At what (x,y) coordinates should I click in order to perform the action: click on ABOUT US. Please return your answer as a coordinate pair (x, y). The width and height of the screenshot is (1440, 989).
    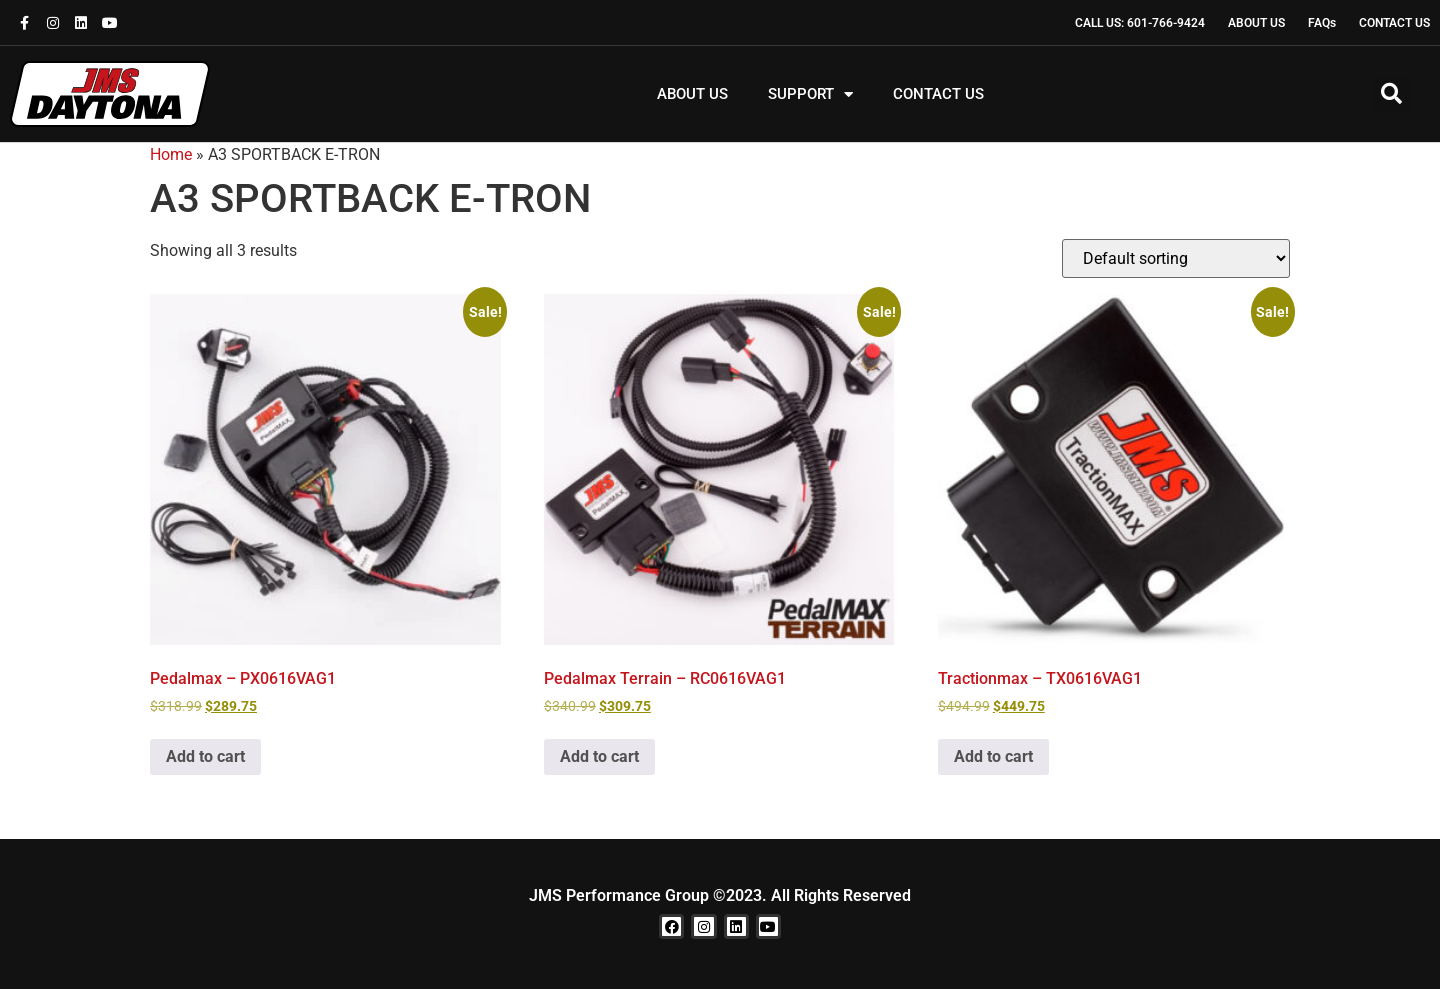
    Looking at the image, I should click on (692, 94).